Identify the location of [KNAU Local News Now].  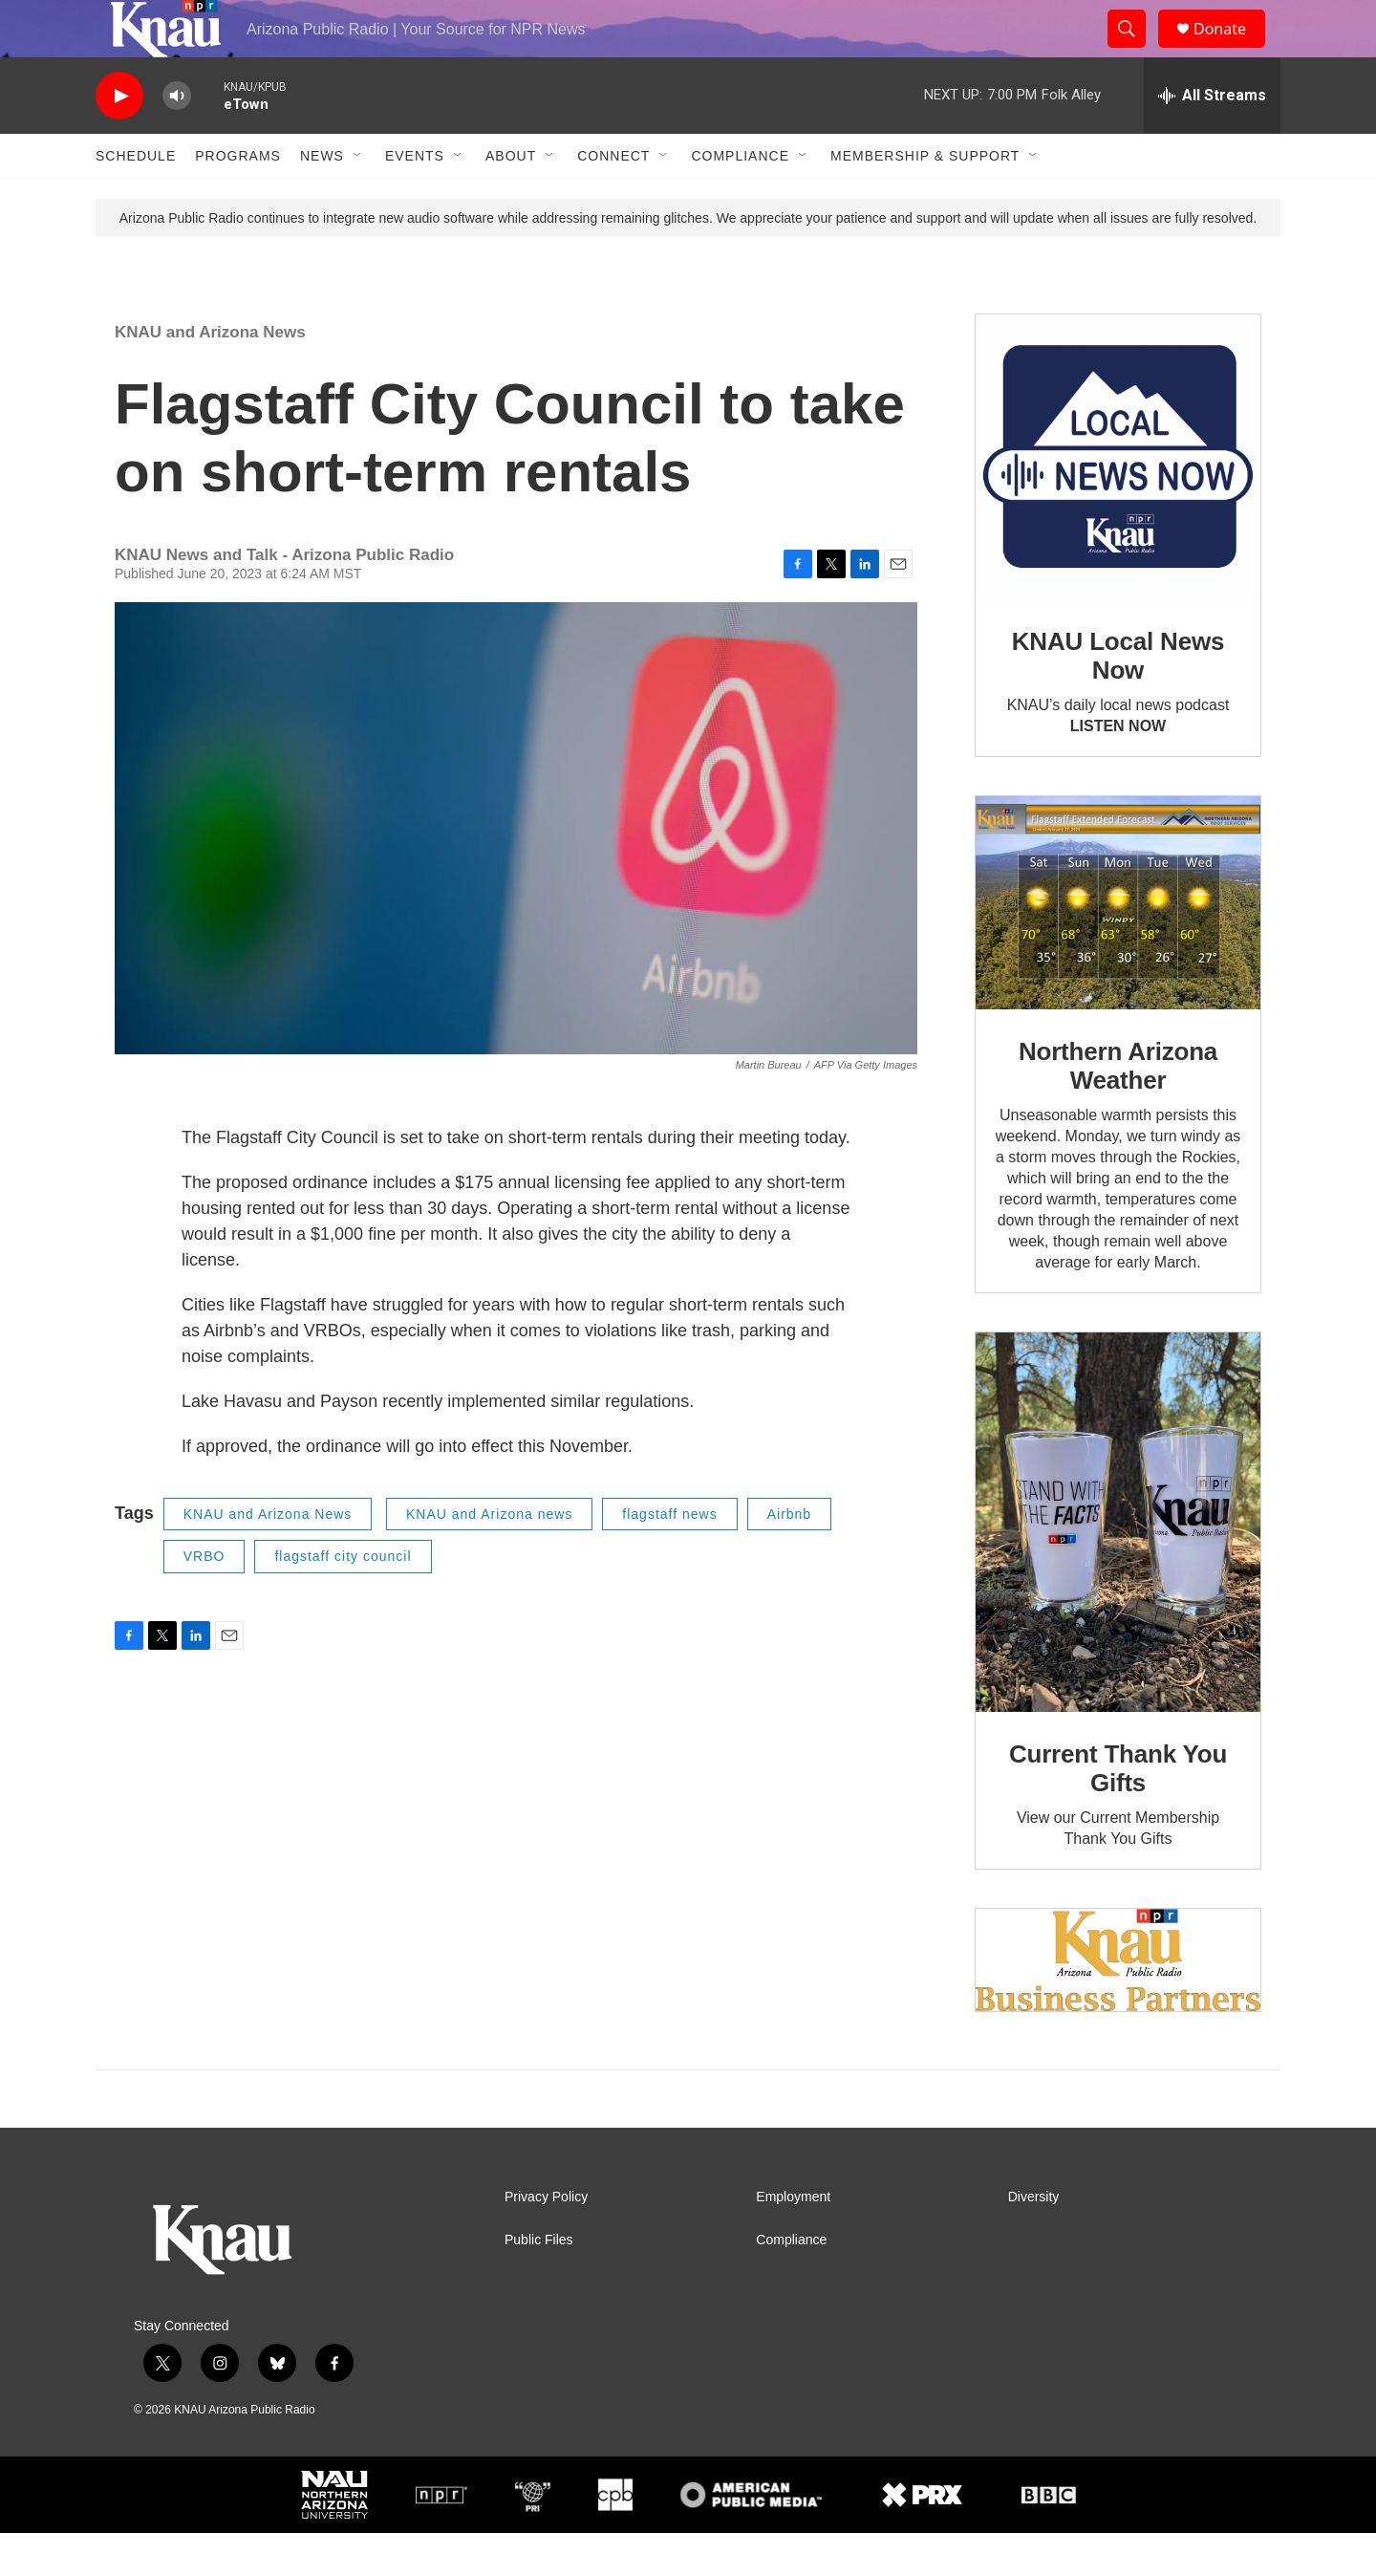
(1118, 499).